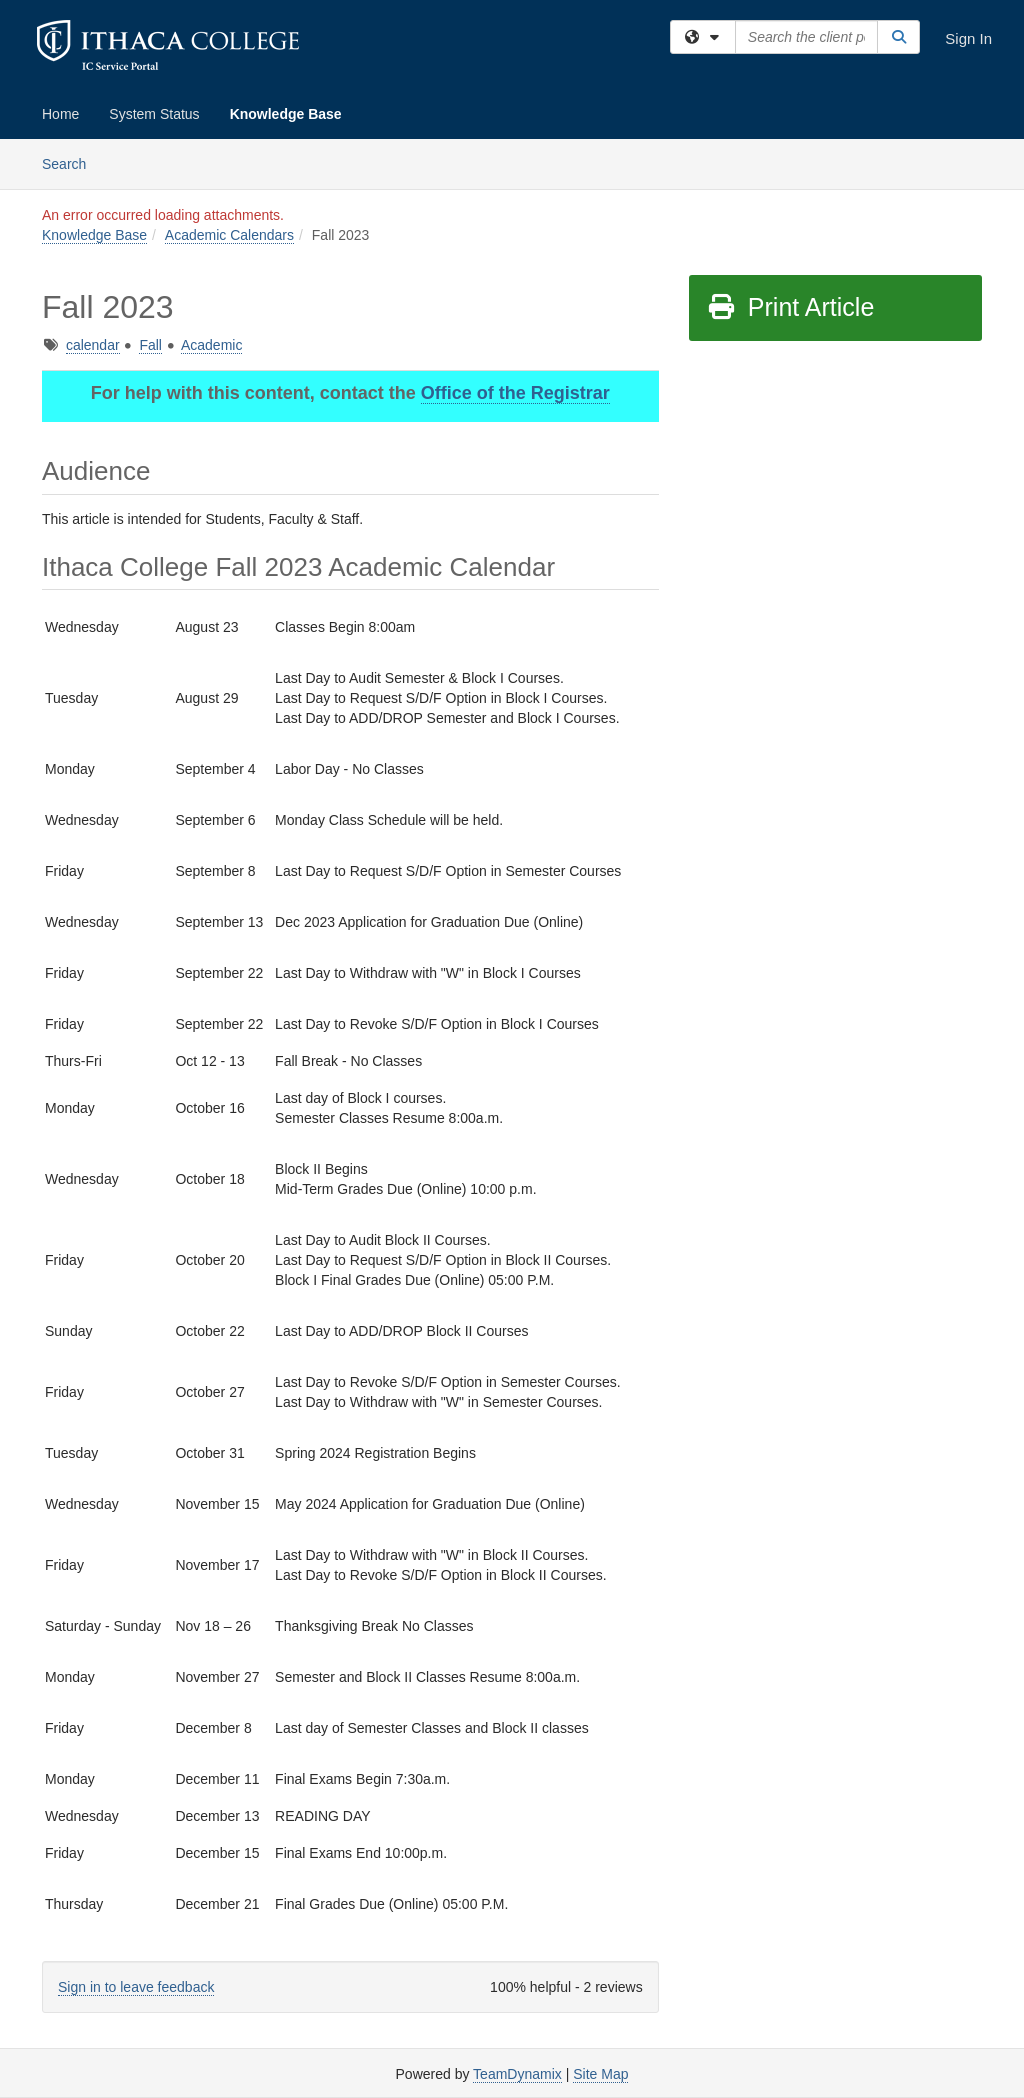  What do you see at coordinates (136, 1987) in the screenshot?
I see `Sign in to leave feedback` at bounding box center [136, 1987].